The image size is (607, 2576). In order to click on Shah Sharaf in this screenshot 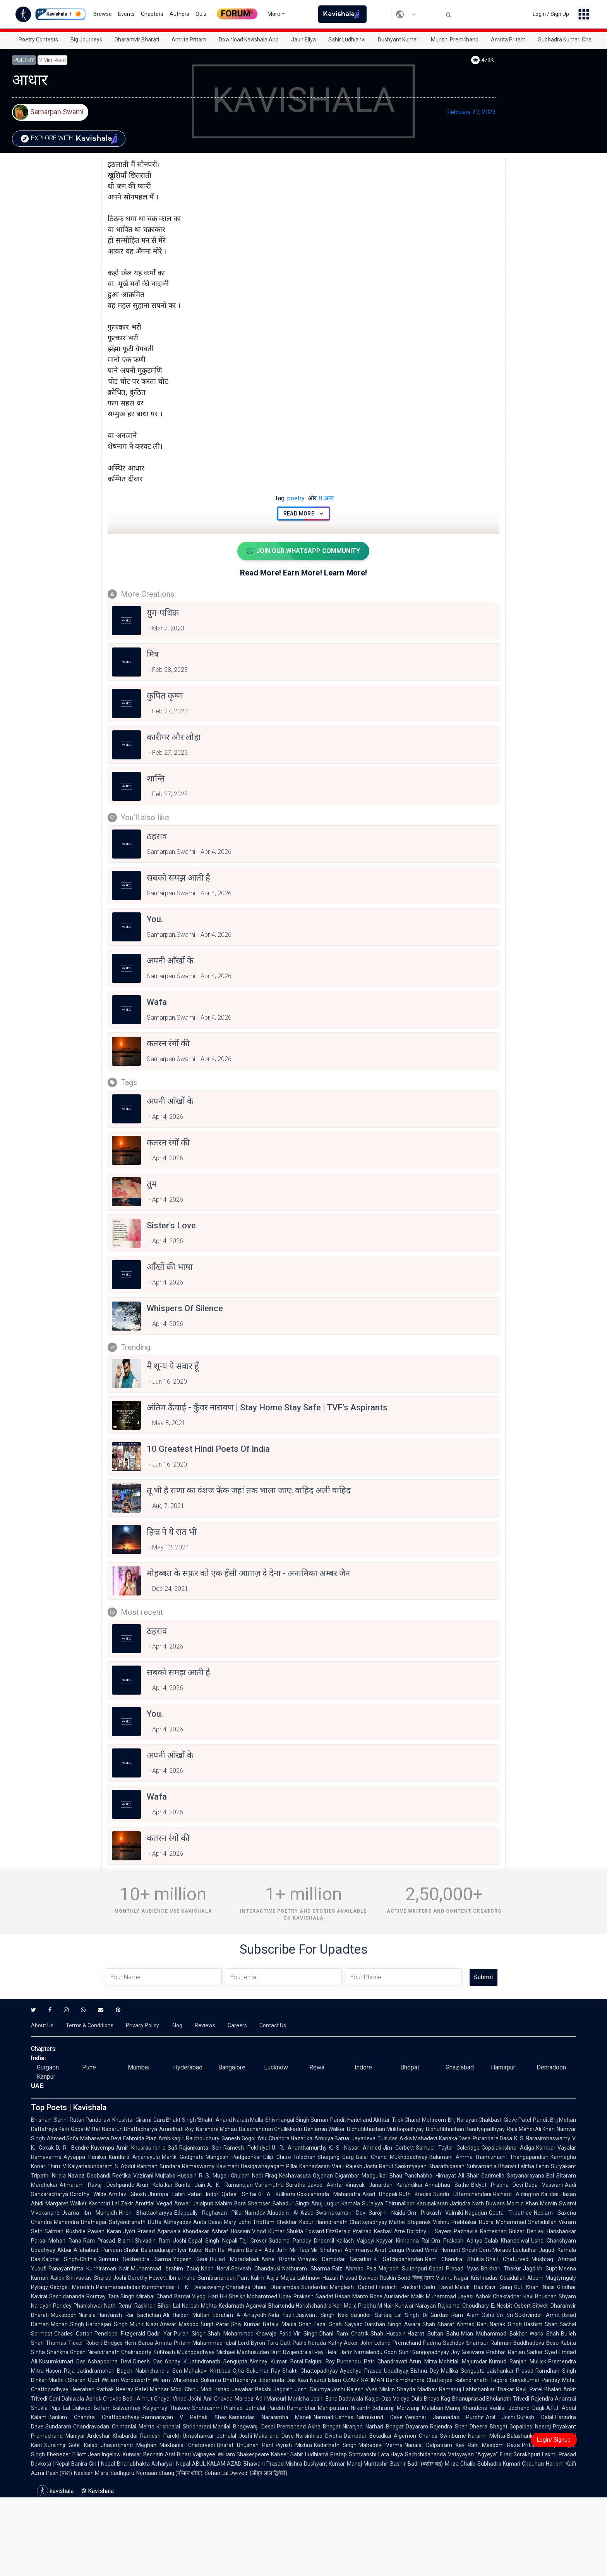, I will do `click(438, 2324)`.